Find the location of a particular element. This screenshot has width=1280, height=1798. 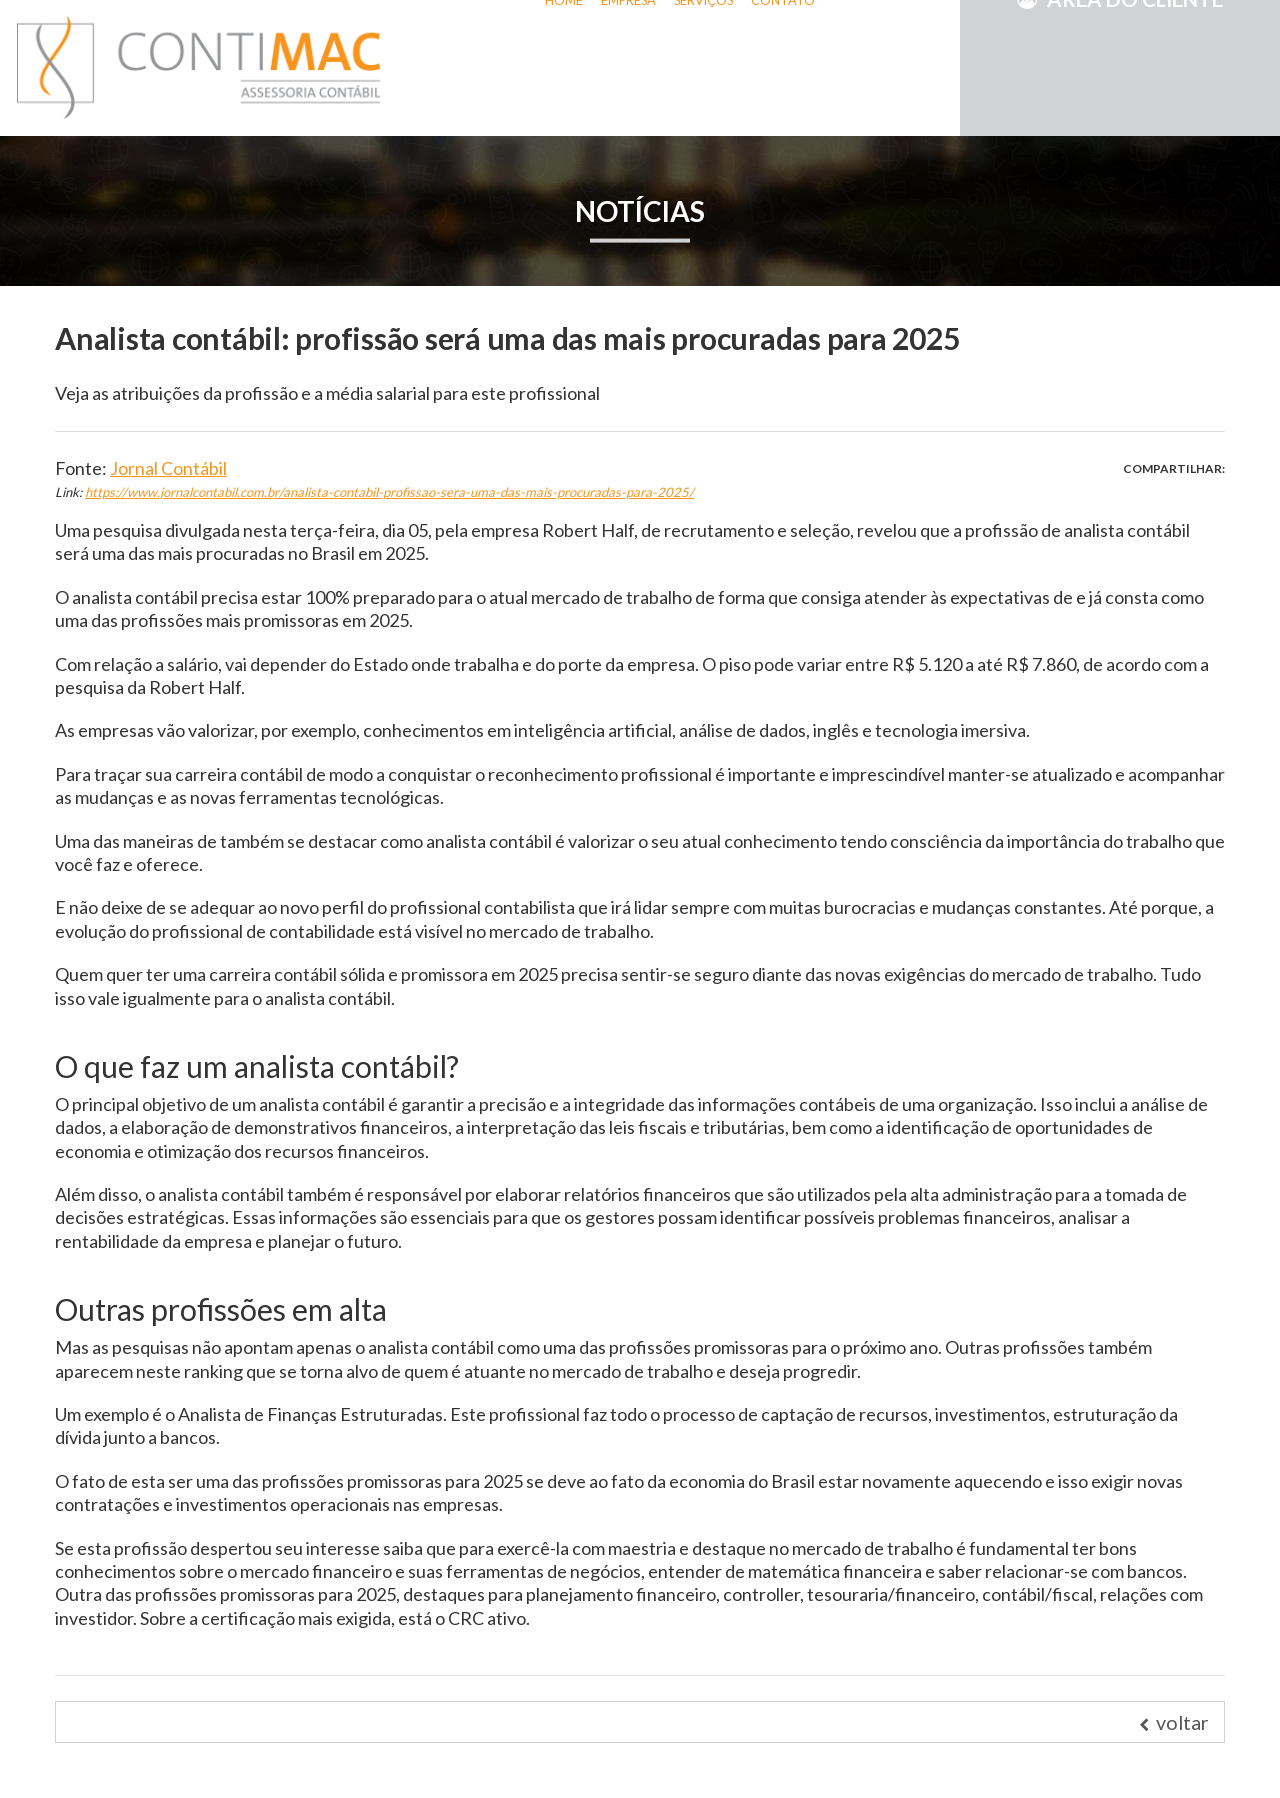

voltar is located at coordinates (1174, 1722).